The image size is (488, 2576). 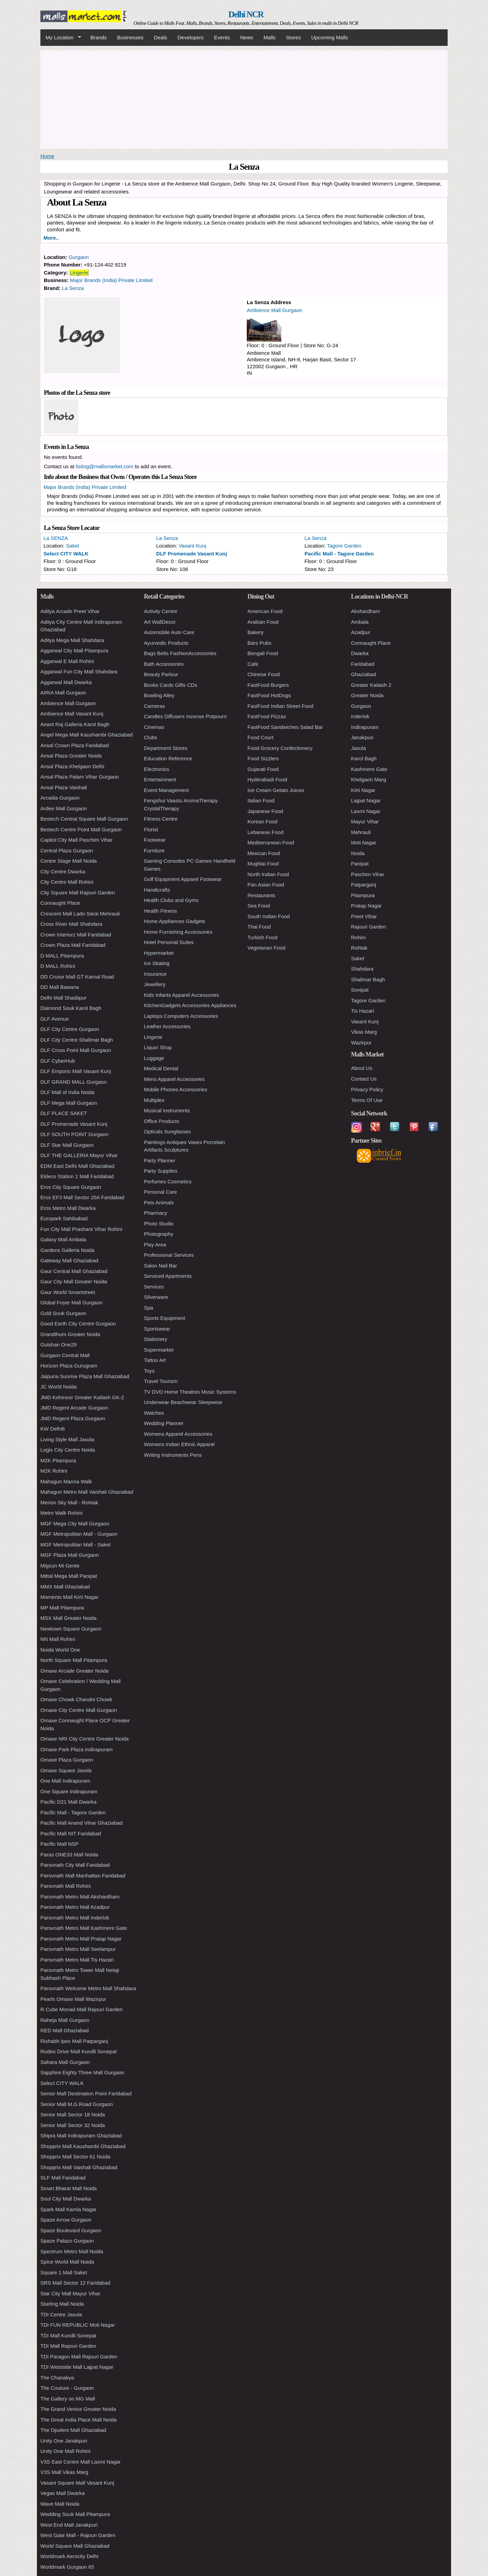 I want to click on DLF City Centre Shalimar Bagh, so click(x=76, y=1040).